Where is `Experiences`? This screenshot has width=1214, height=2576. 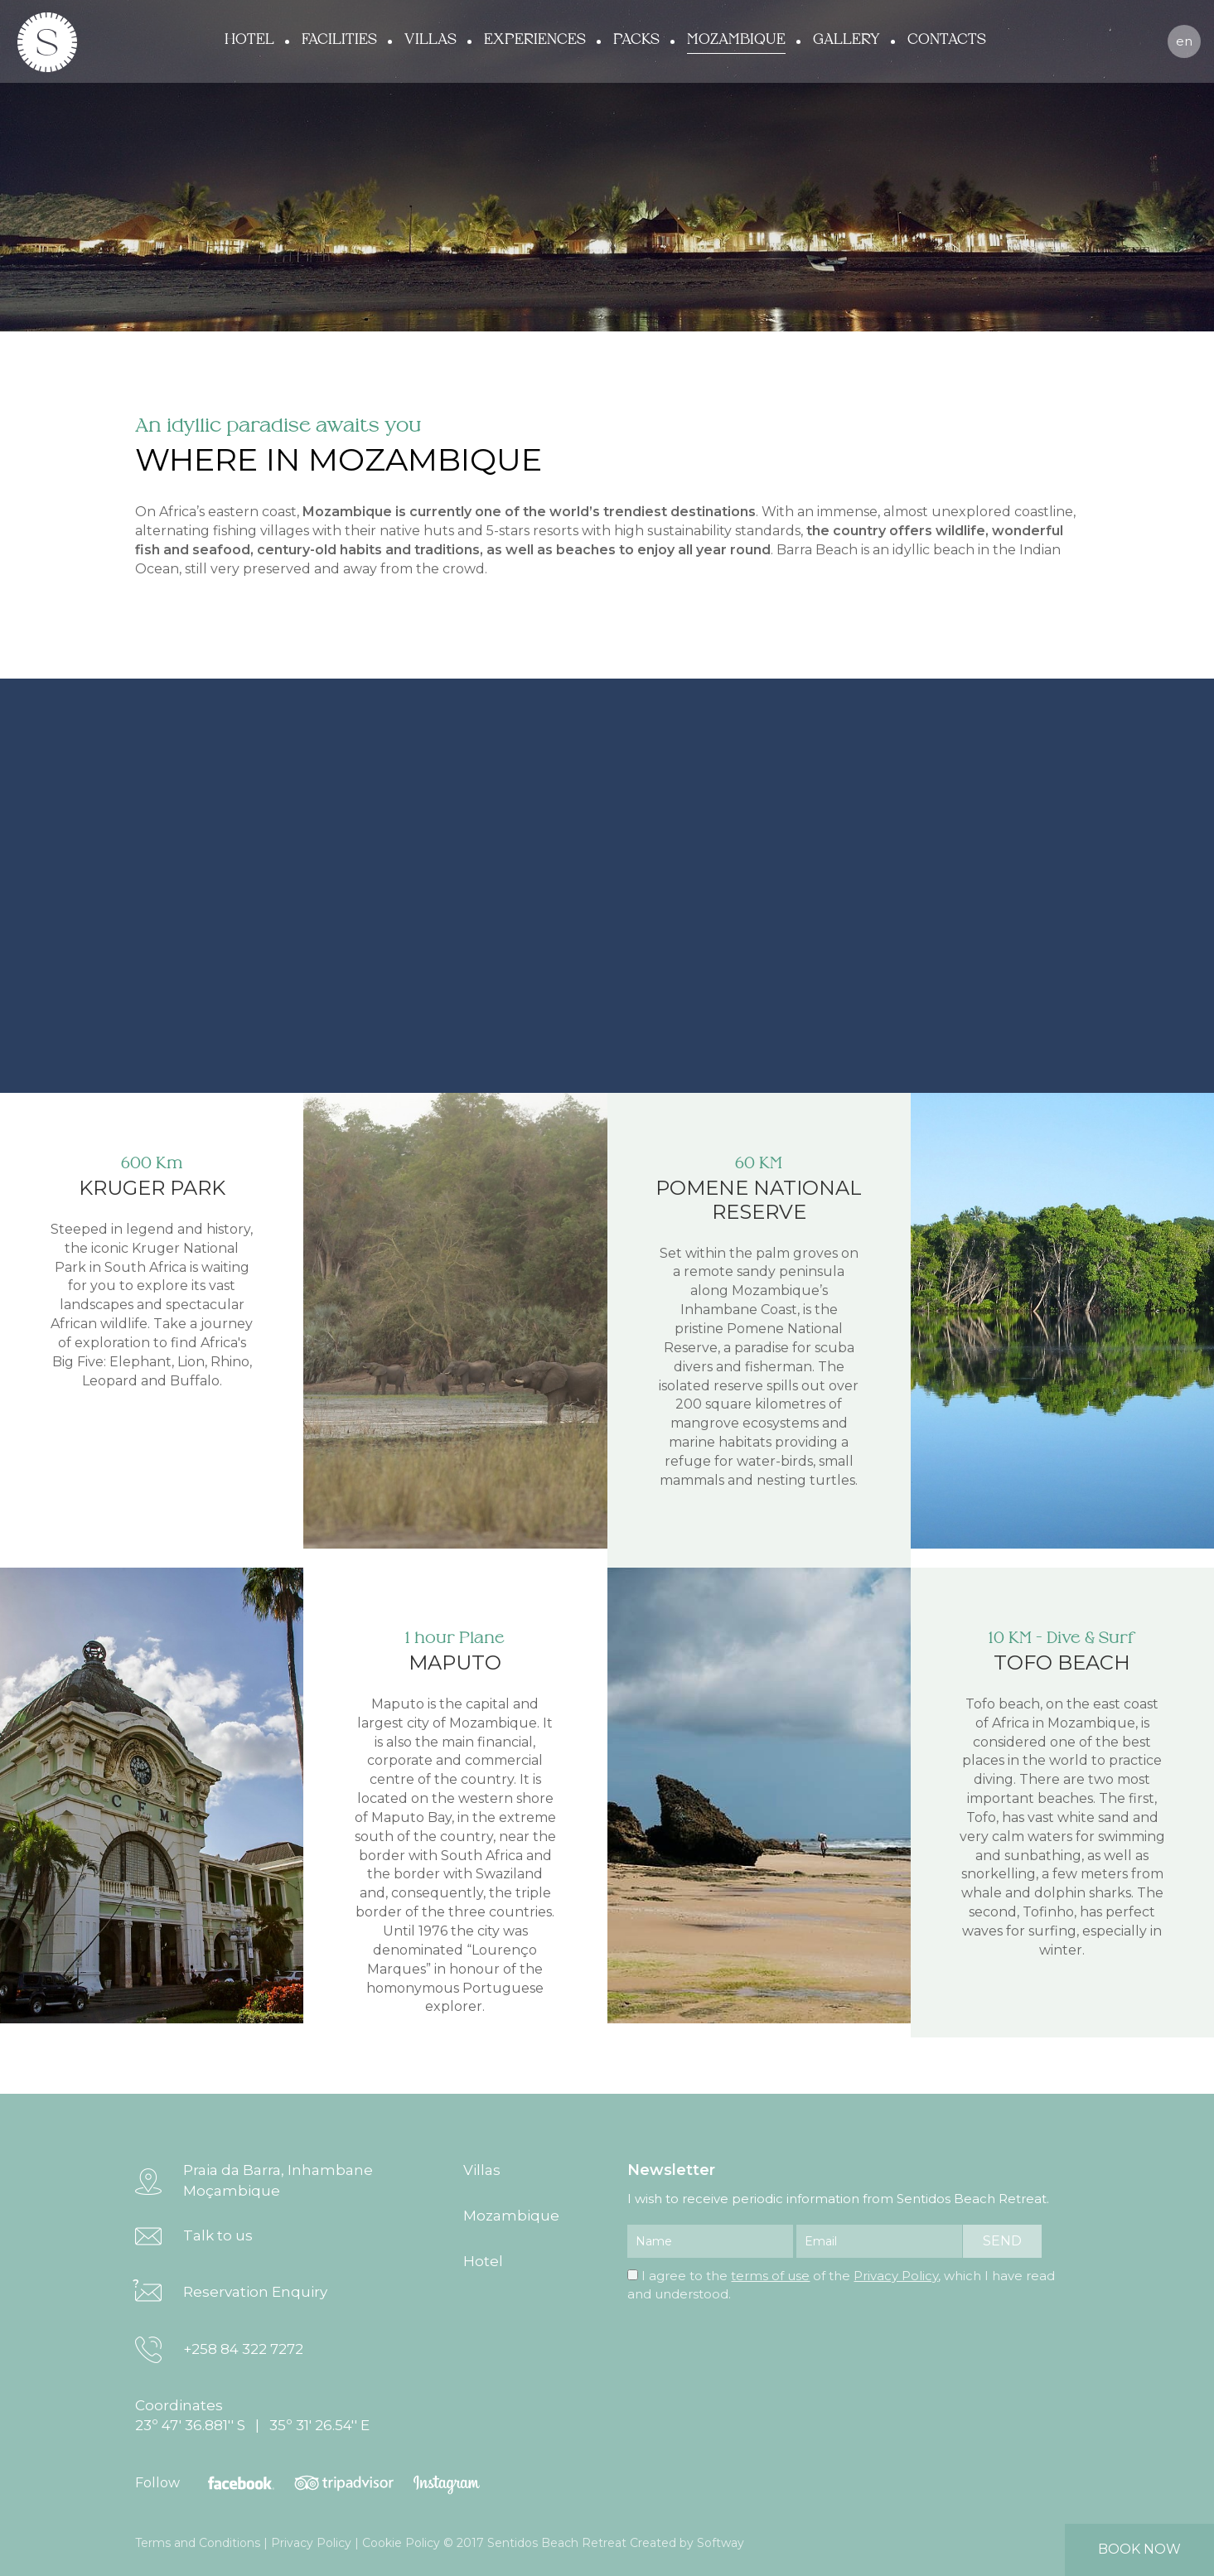
Experiences is located at coordinates (535, 39).